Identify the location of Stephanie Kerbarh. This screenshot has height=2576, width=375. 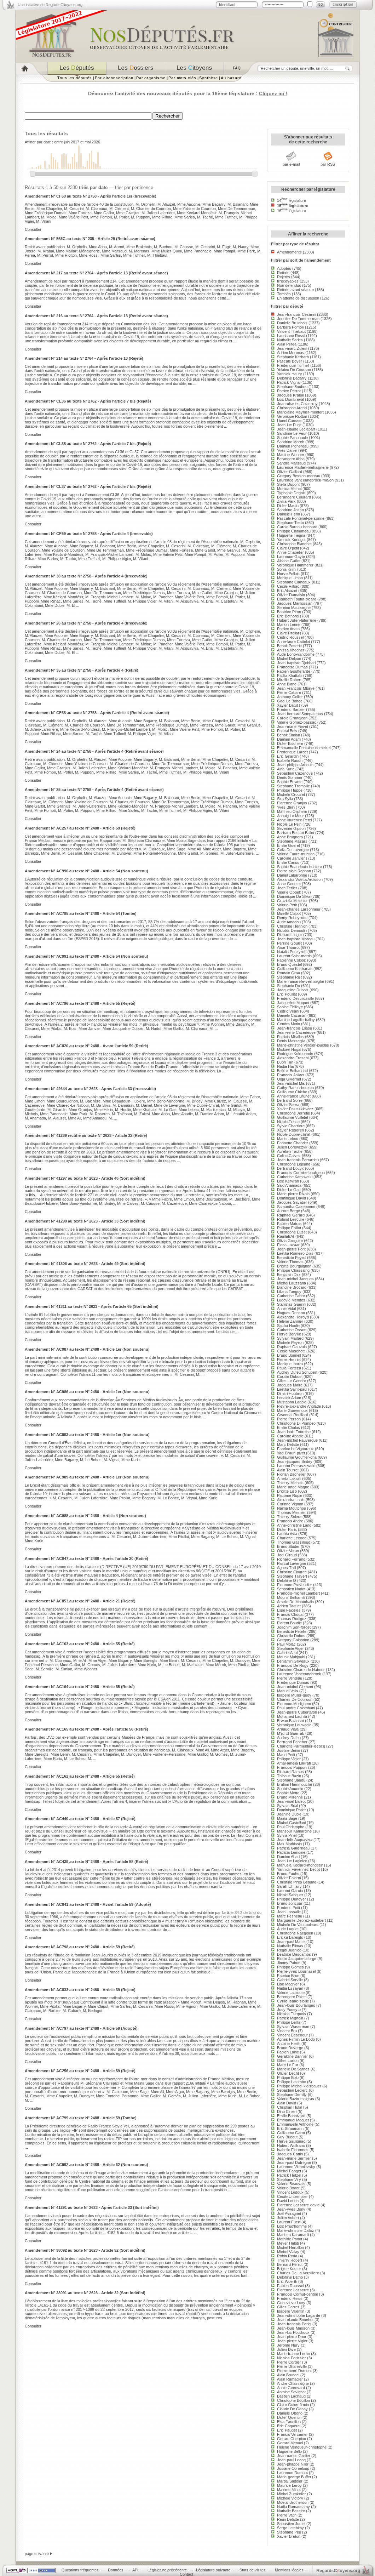
(293, 357).